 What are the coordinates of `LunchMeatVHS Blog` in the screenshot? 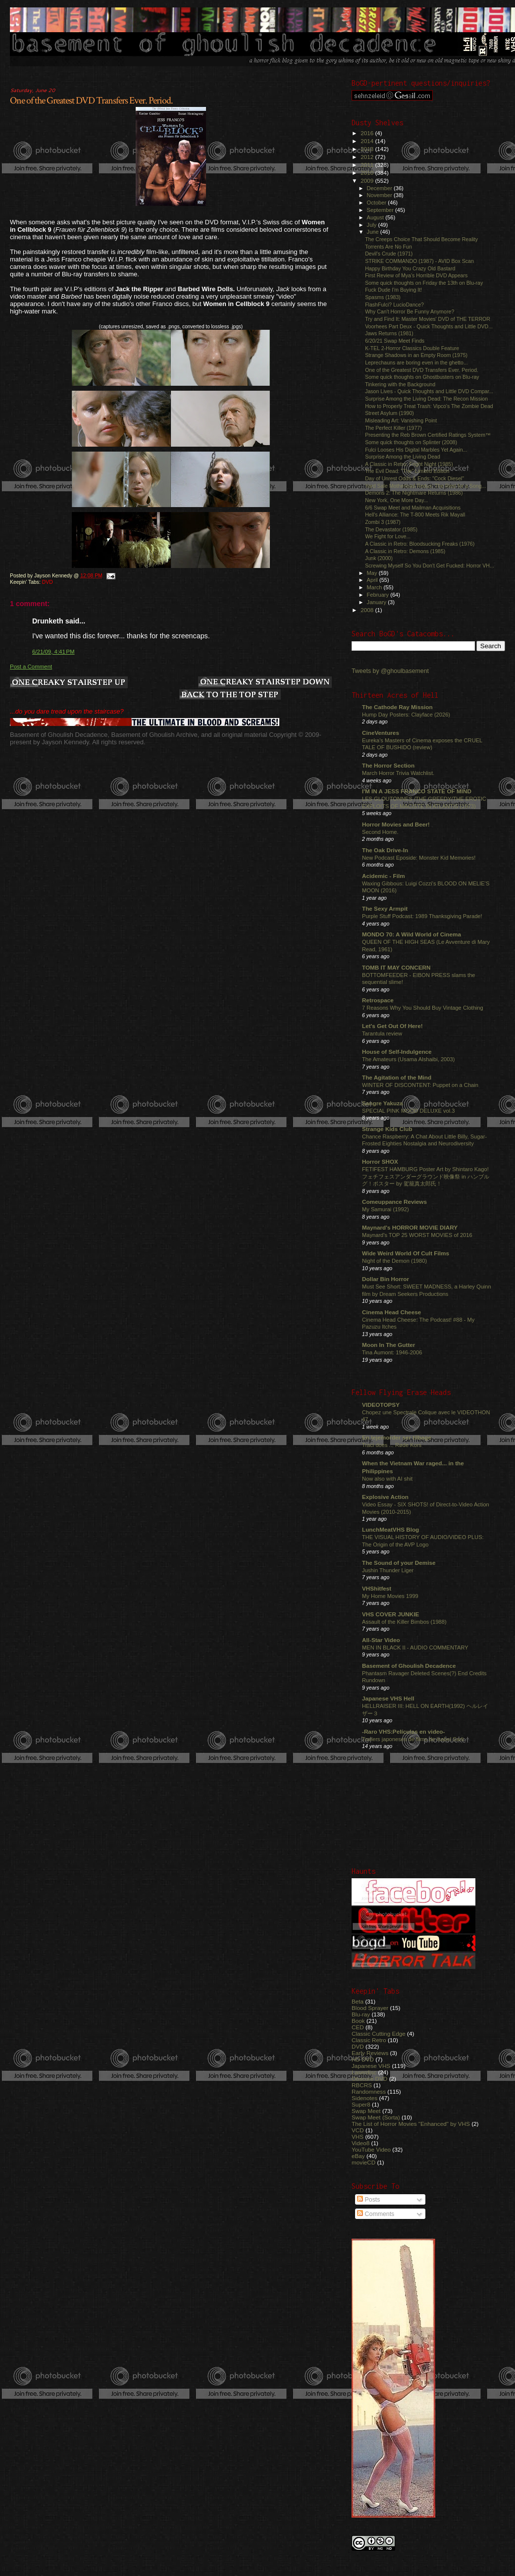 It's located at (390, 1529).